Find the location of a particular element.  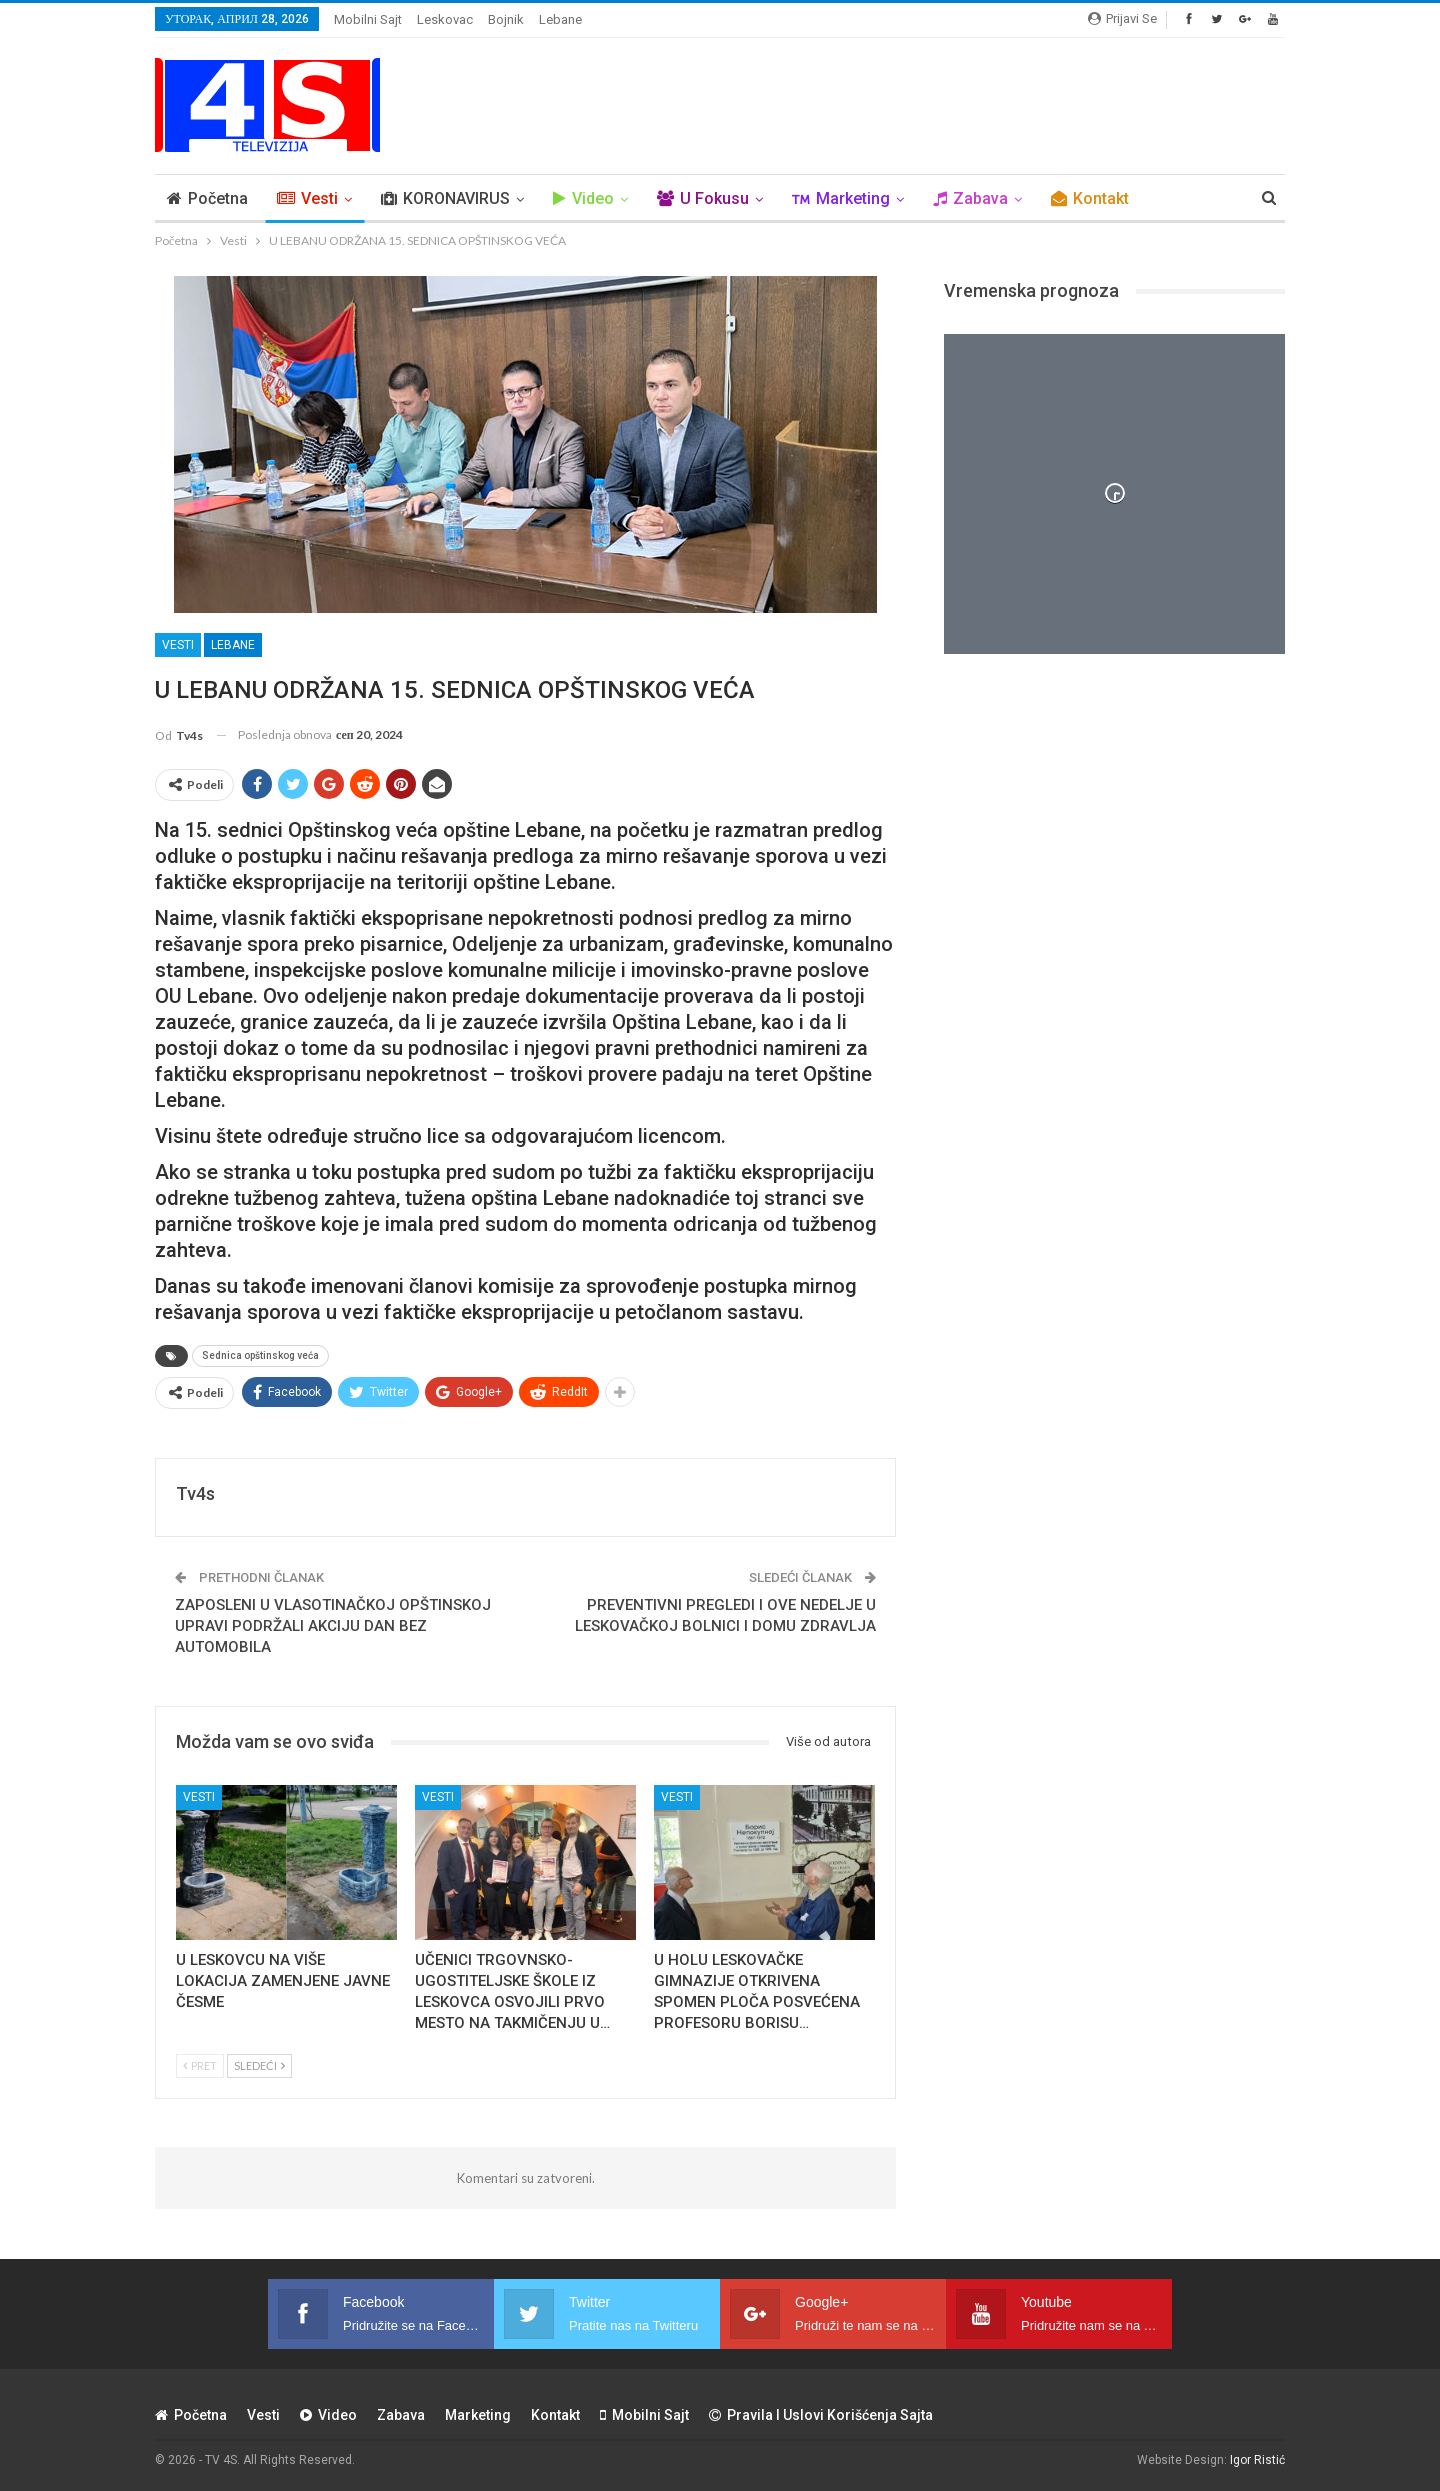

Kontakt is located at coordinates (1090, 198).